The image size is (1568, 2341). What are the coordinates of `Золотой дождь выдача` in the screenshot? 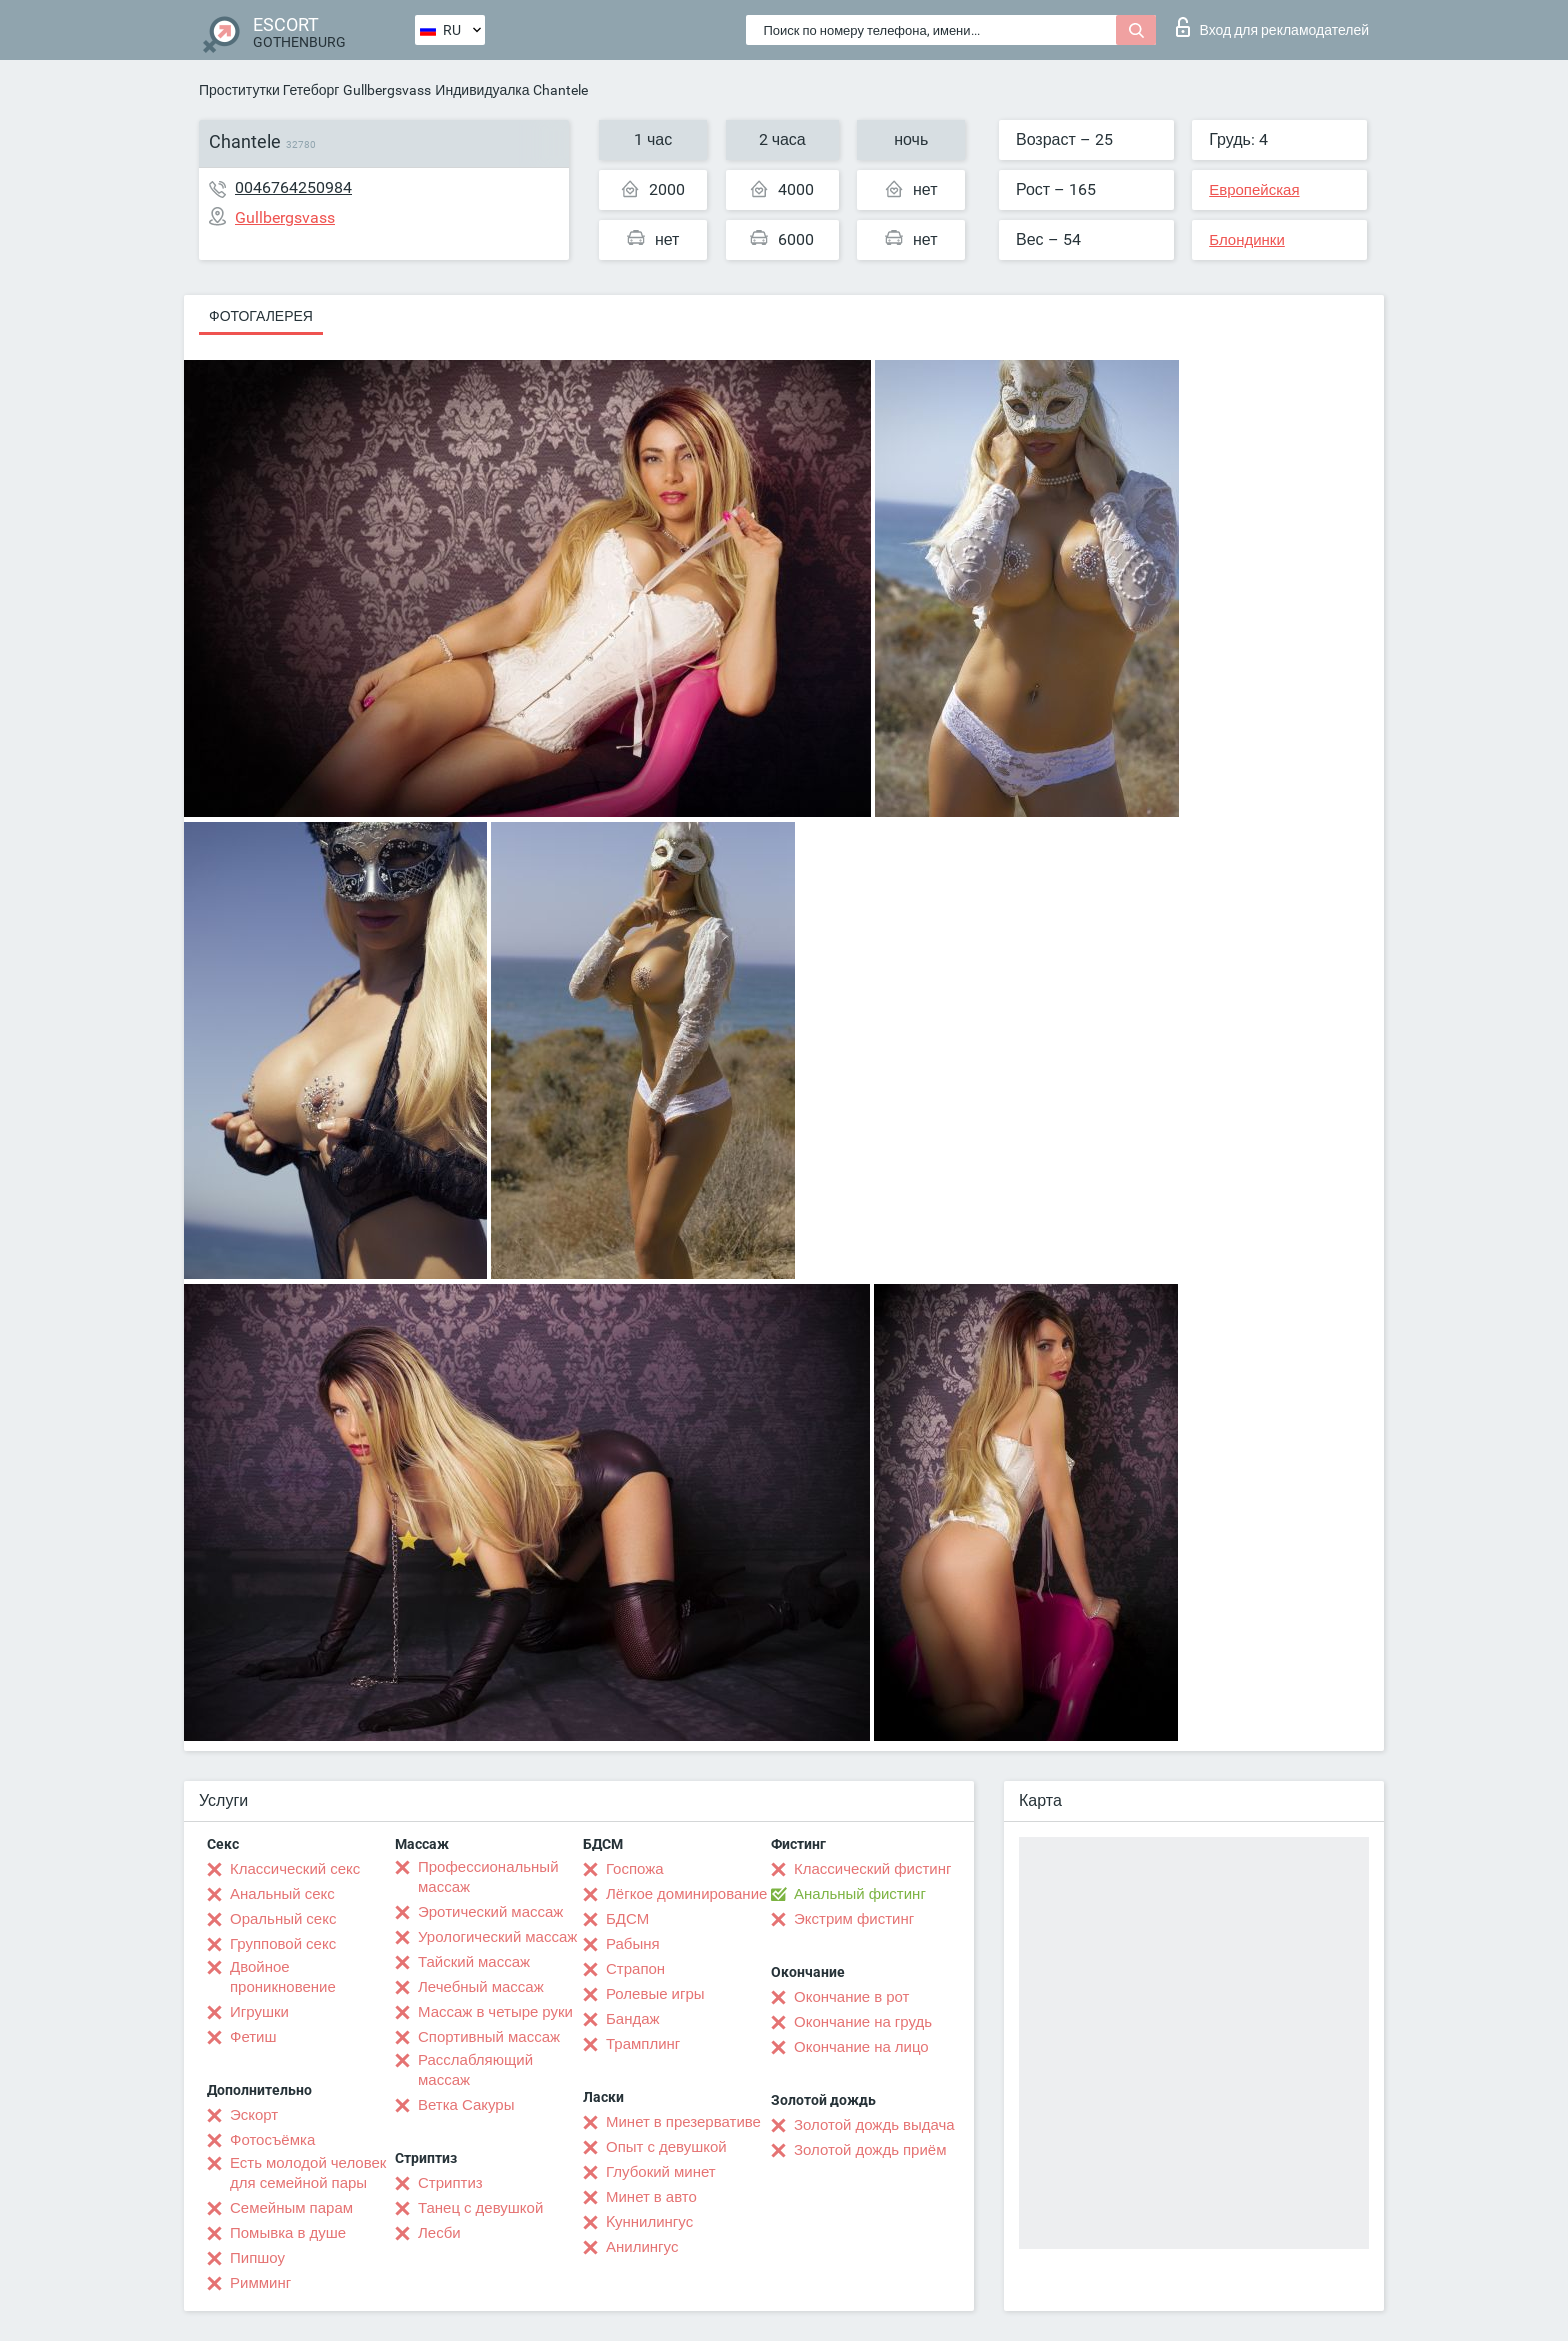 It's located at (874, 2125).